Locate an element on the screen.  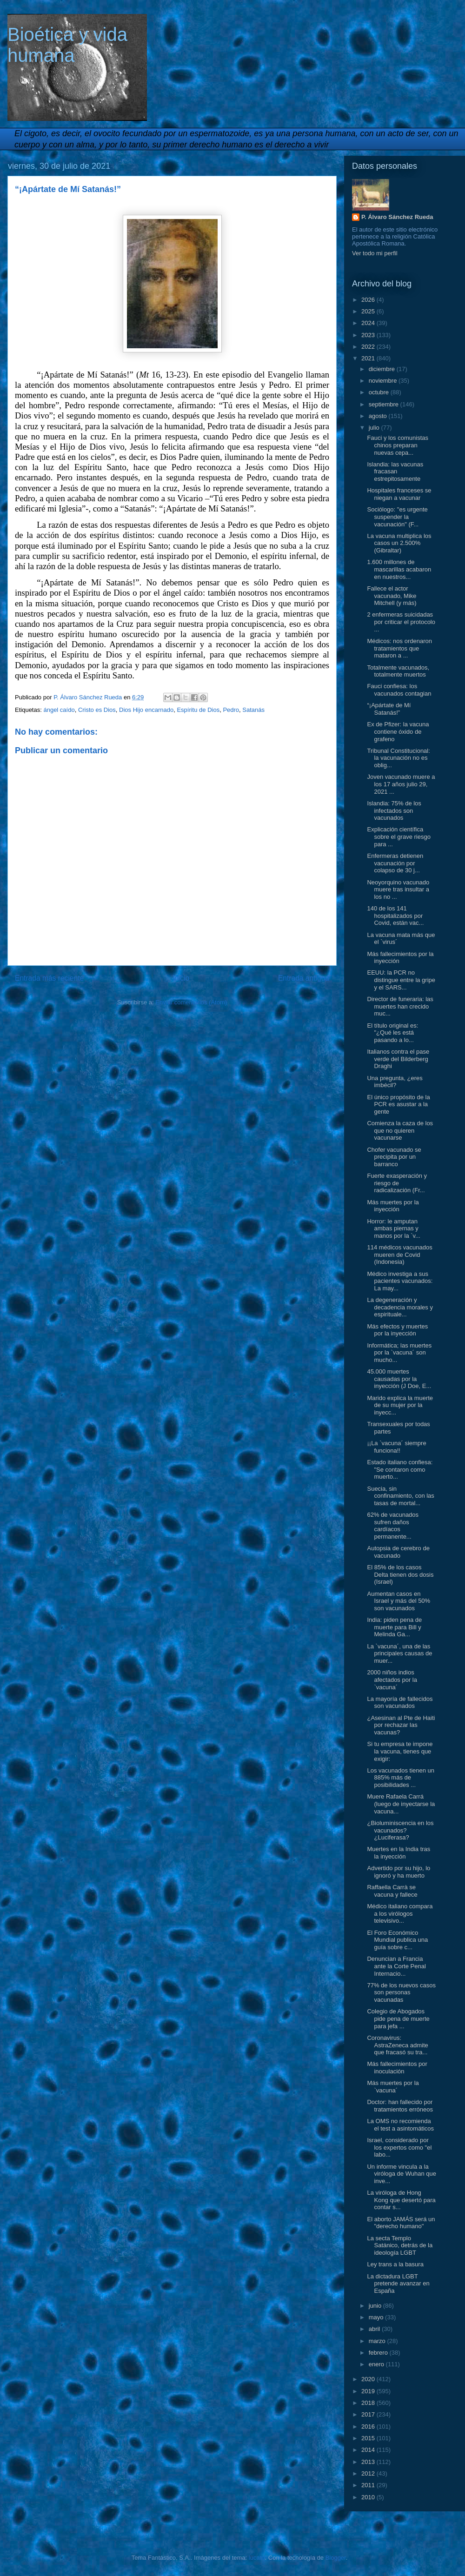
ángel caído is located at coordinates (58, 709).